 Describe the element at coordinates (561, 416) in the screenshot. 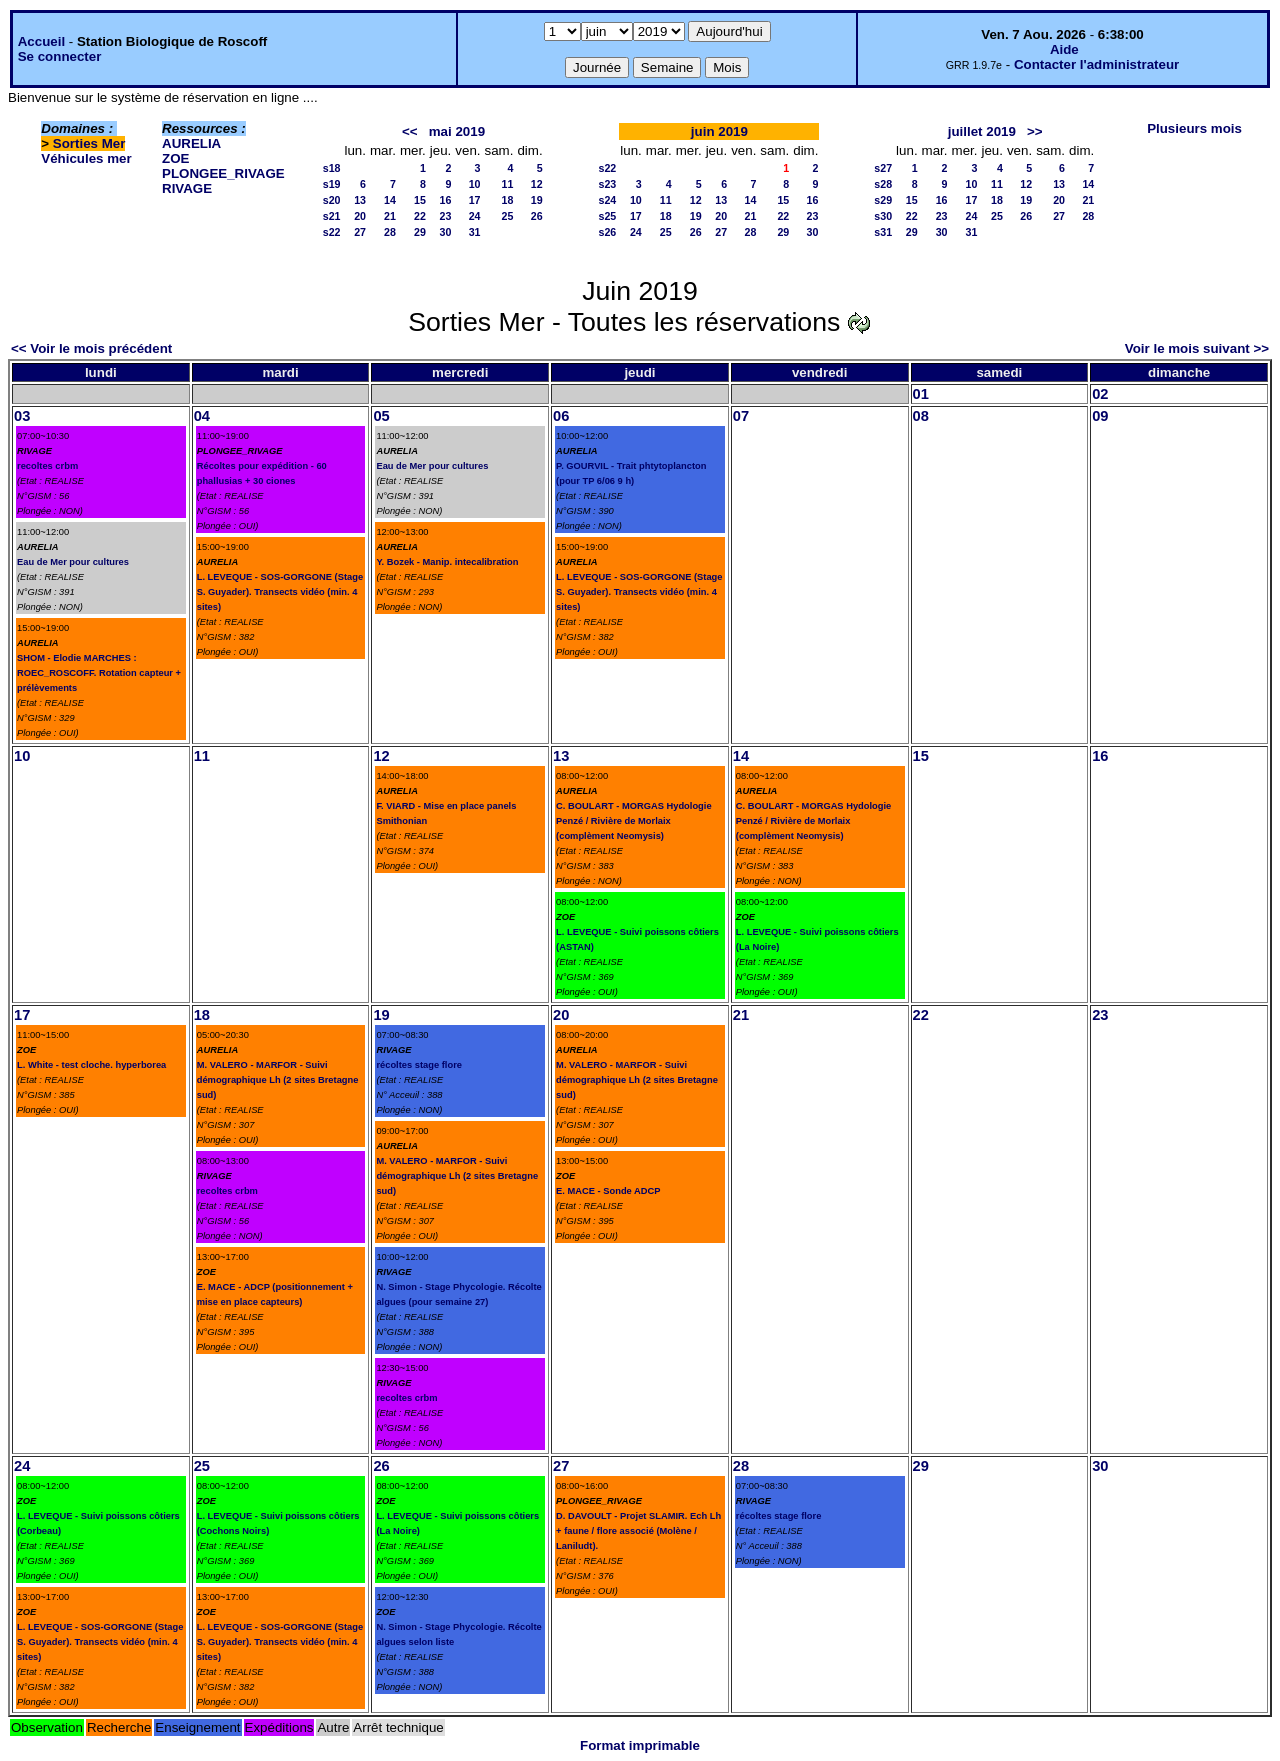

I see `06` at that location.